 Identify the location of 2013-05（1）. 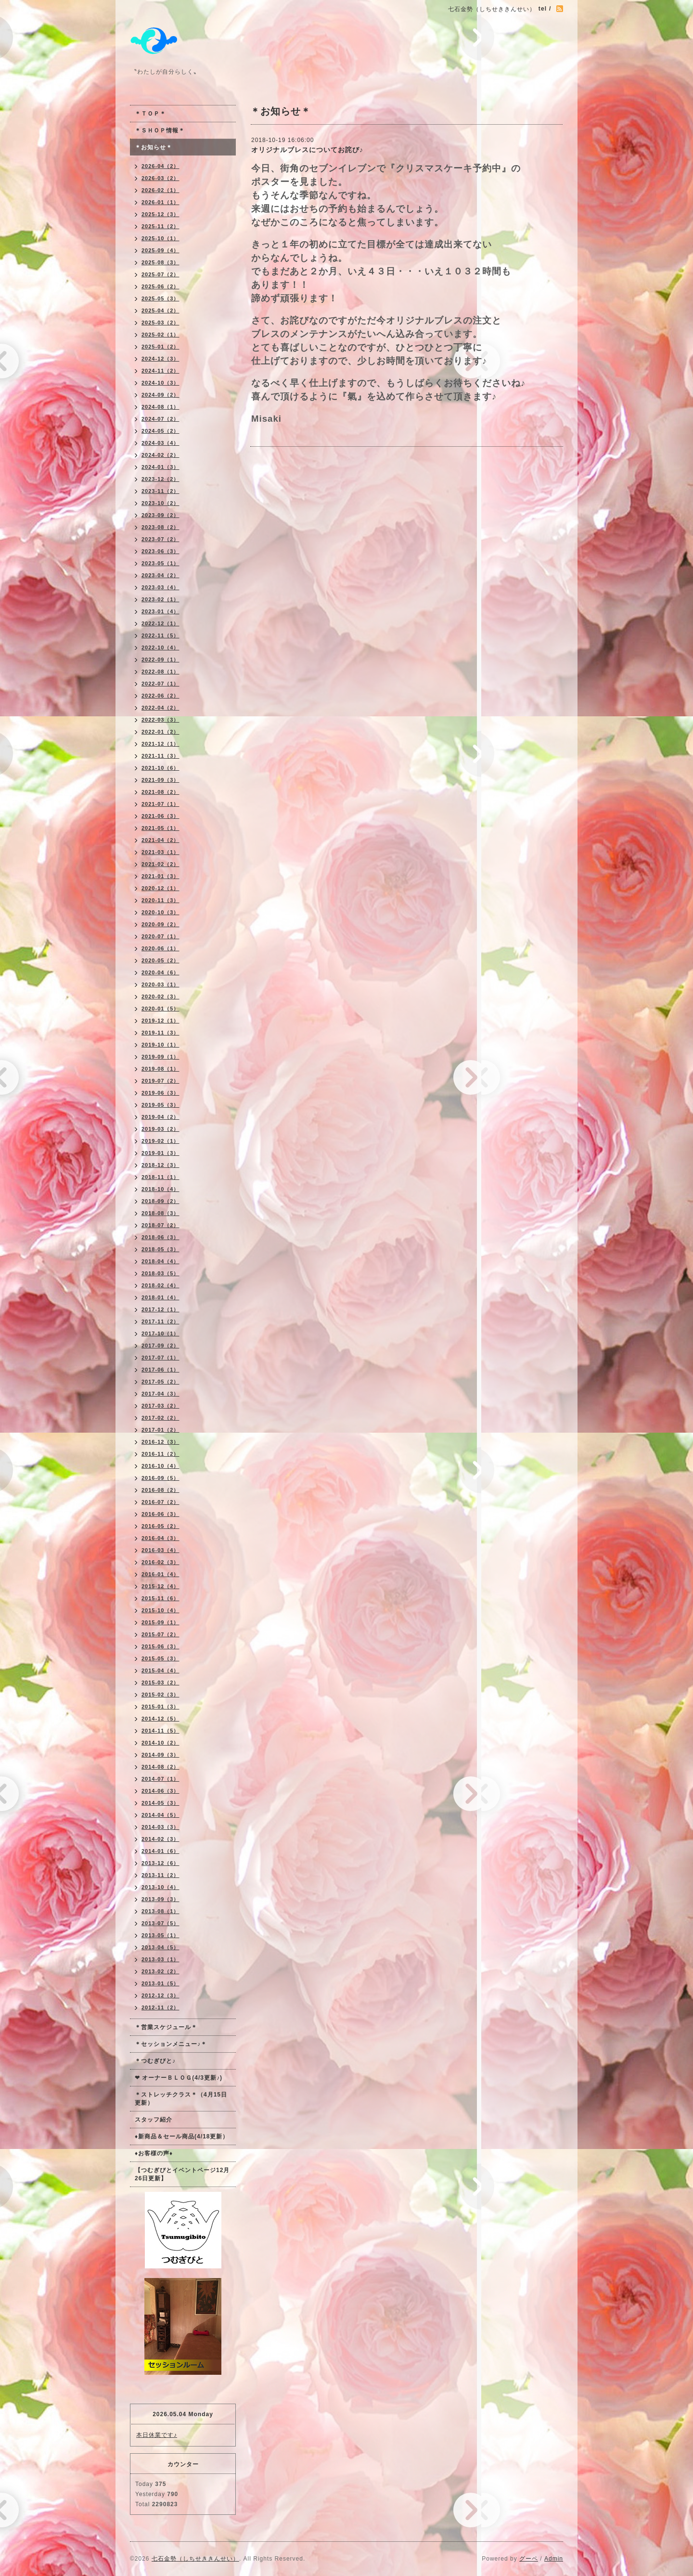
(160, 1935).